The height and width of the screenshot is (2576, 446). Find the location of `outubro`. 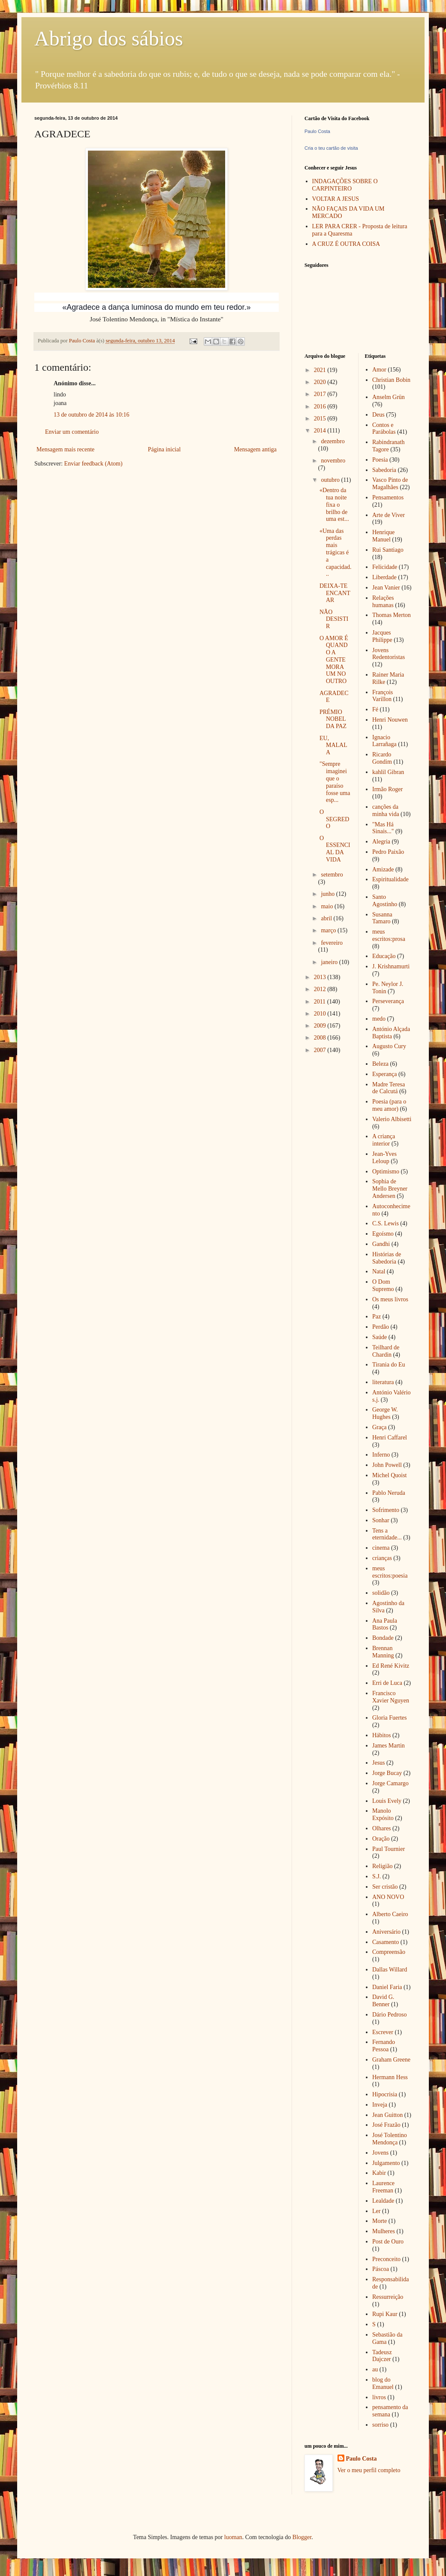

outubro is located at coordinates (331, 480).